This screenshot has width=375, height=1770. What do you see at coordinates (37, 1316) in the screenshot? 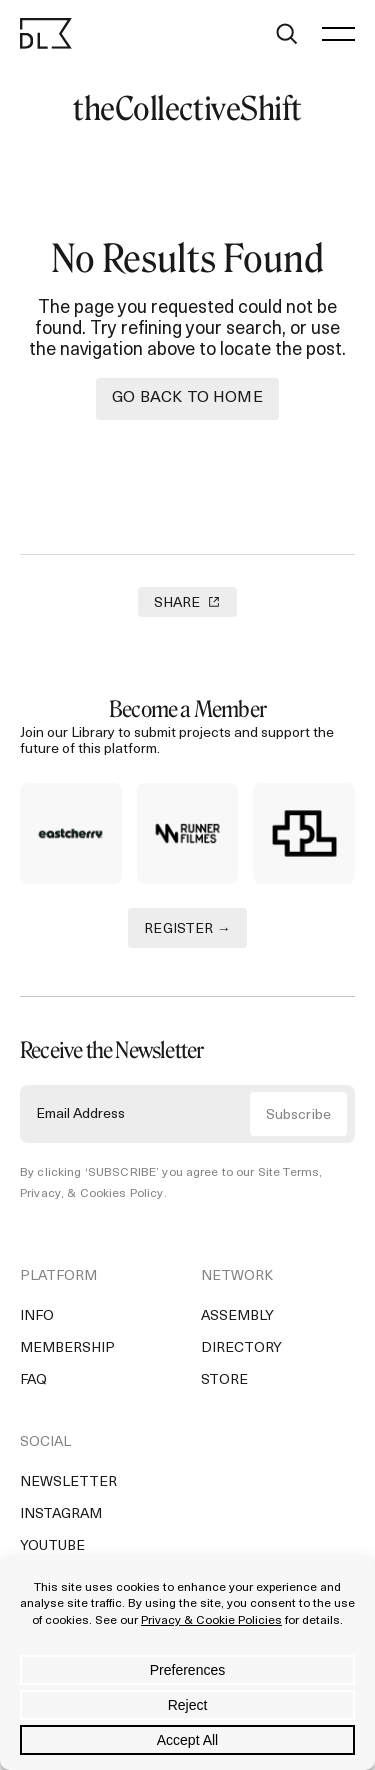
I see `Info` at bounding box center [37, 1316].